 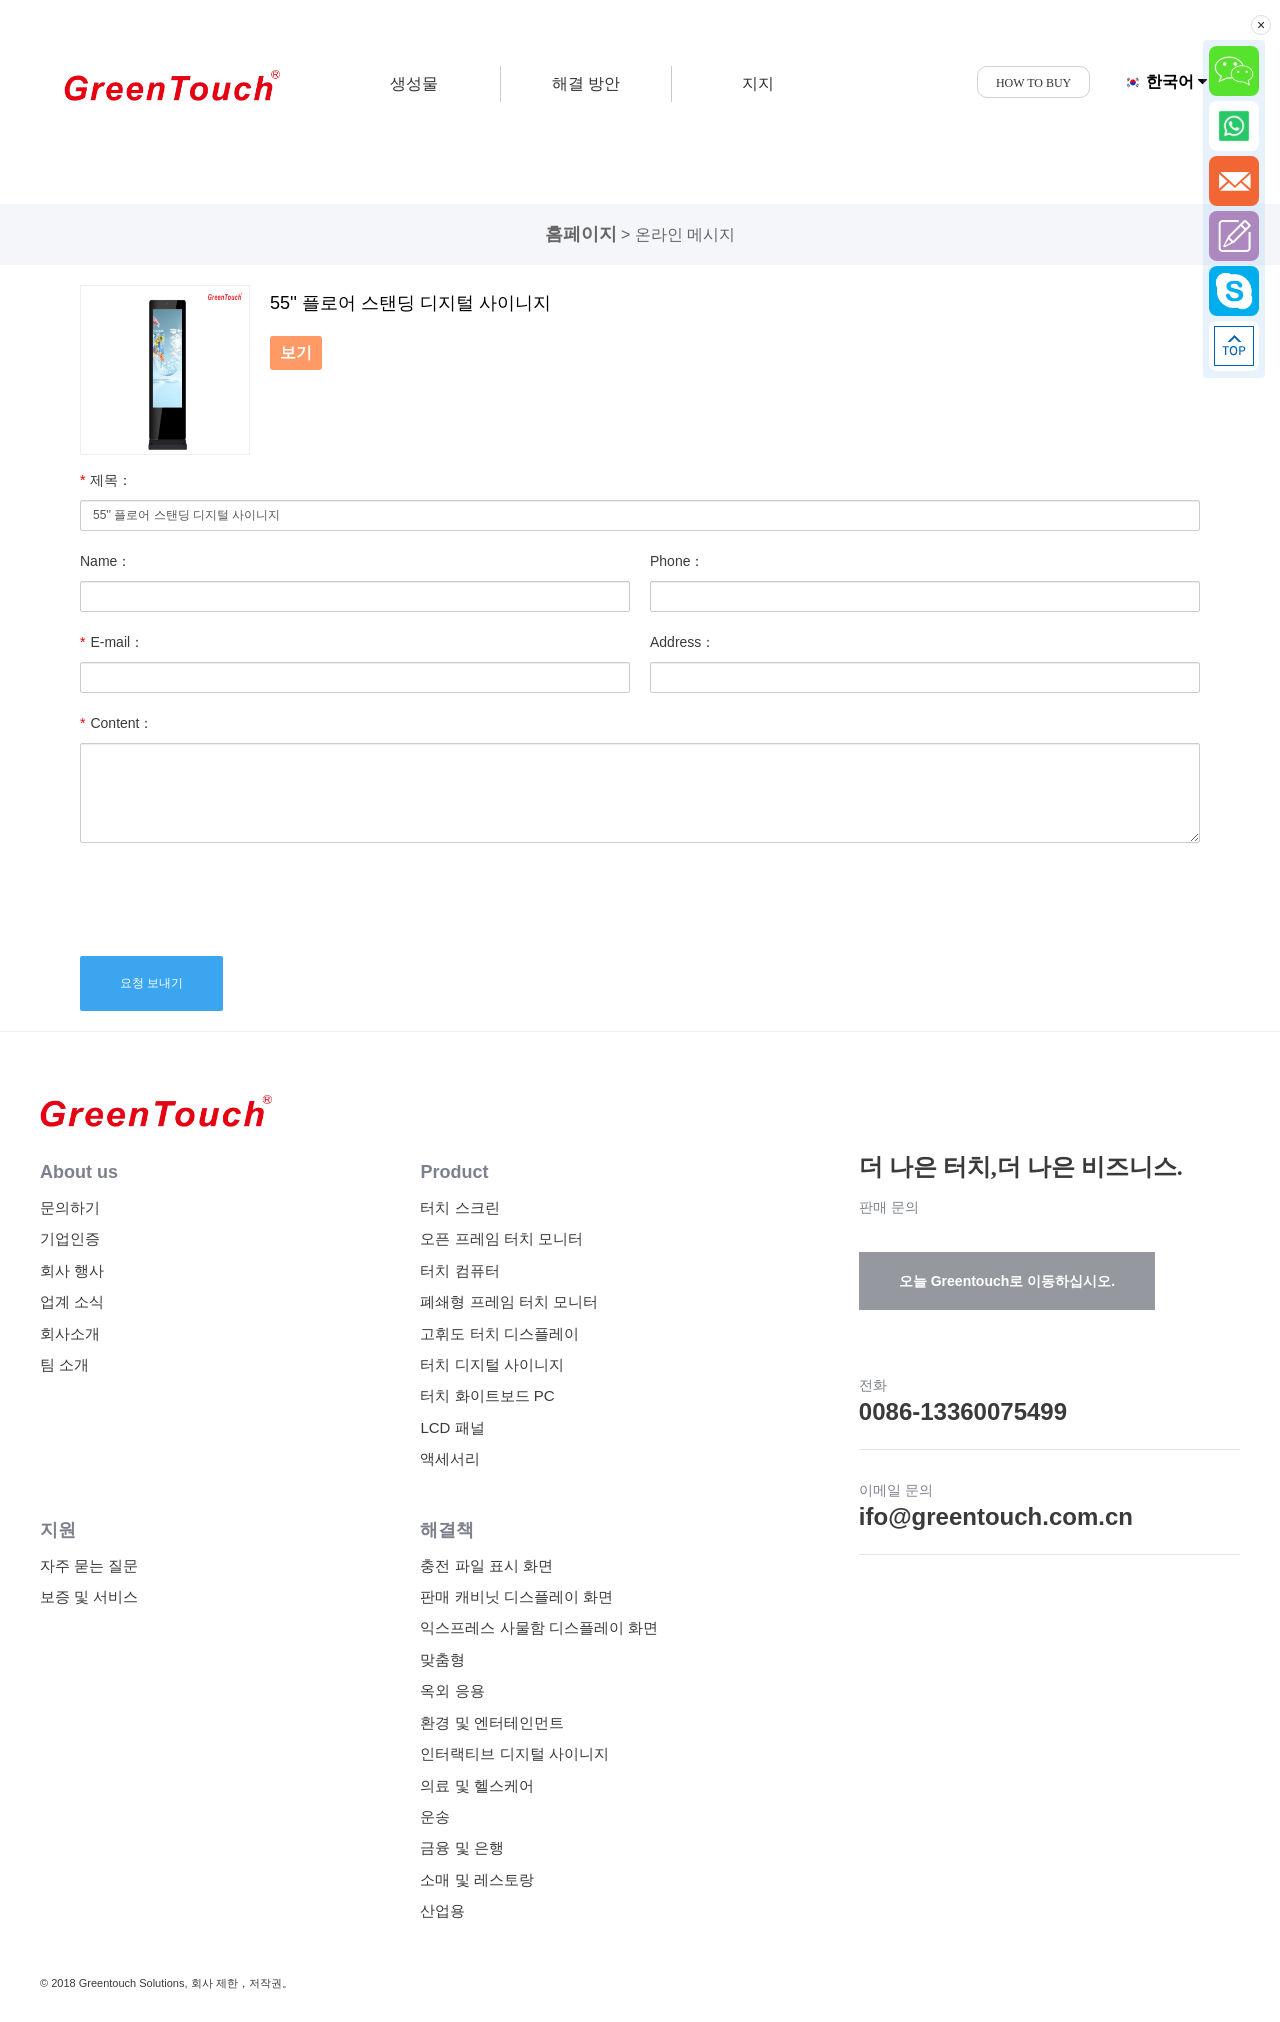 What do you see at coordinates (476, 1879) in the screenshot?
I see `소매 및 레스토랑` at bounding box center [476, 1879].